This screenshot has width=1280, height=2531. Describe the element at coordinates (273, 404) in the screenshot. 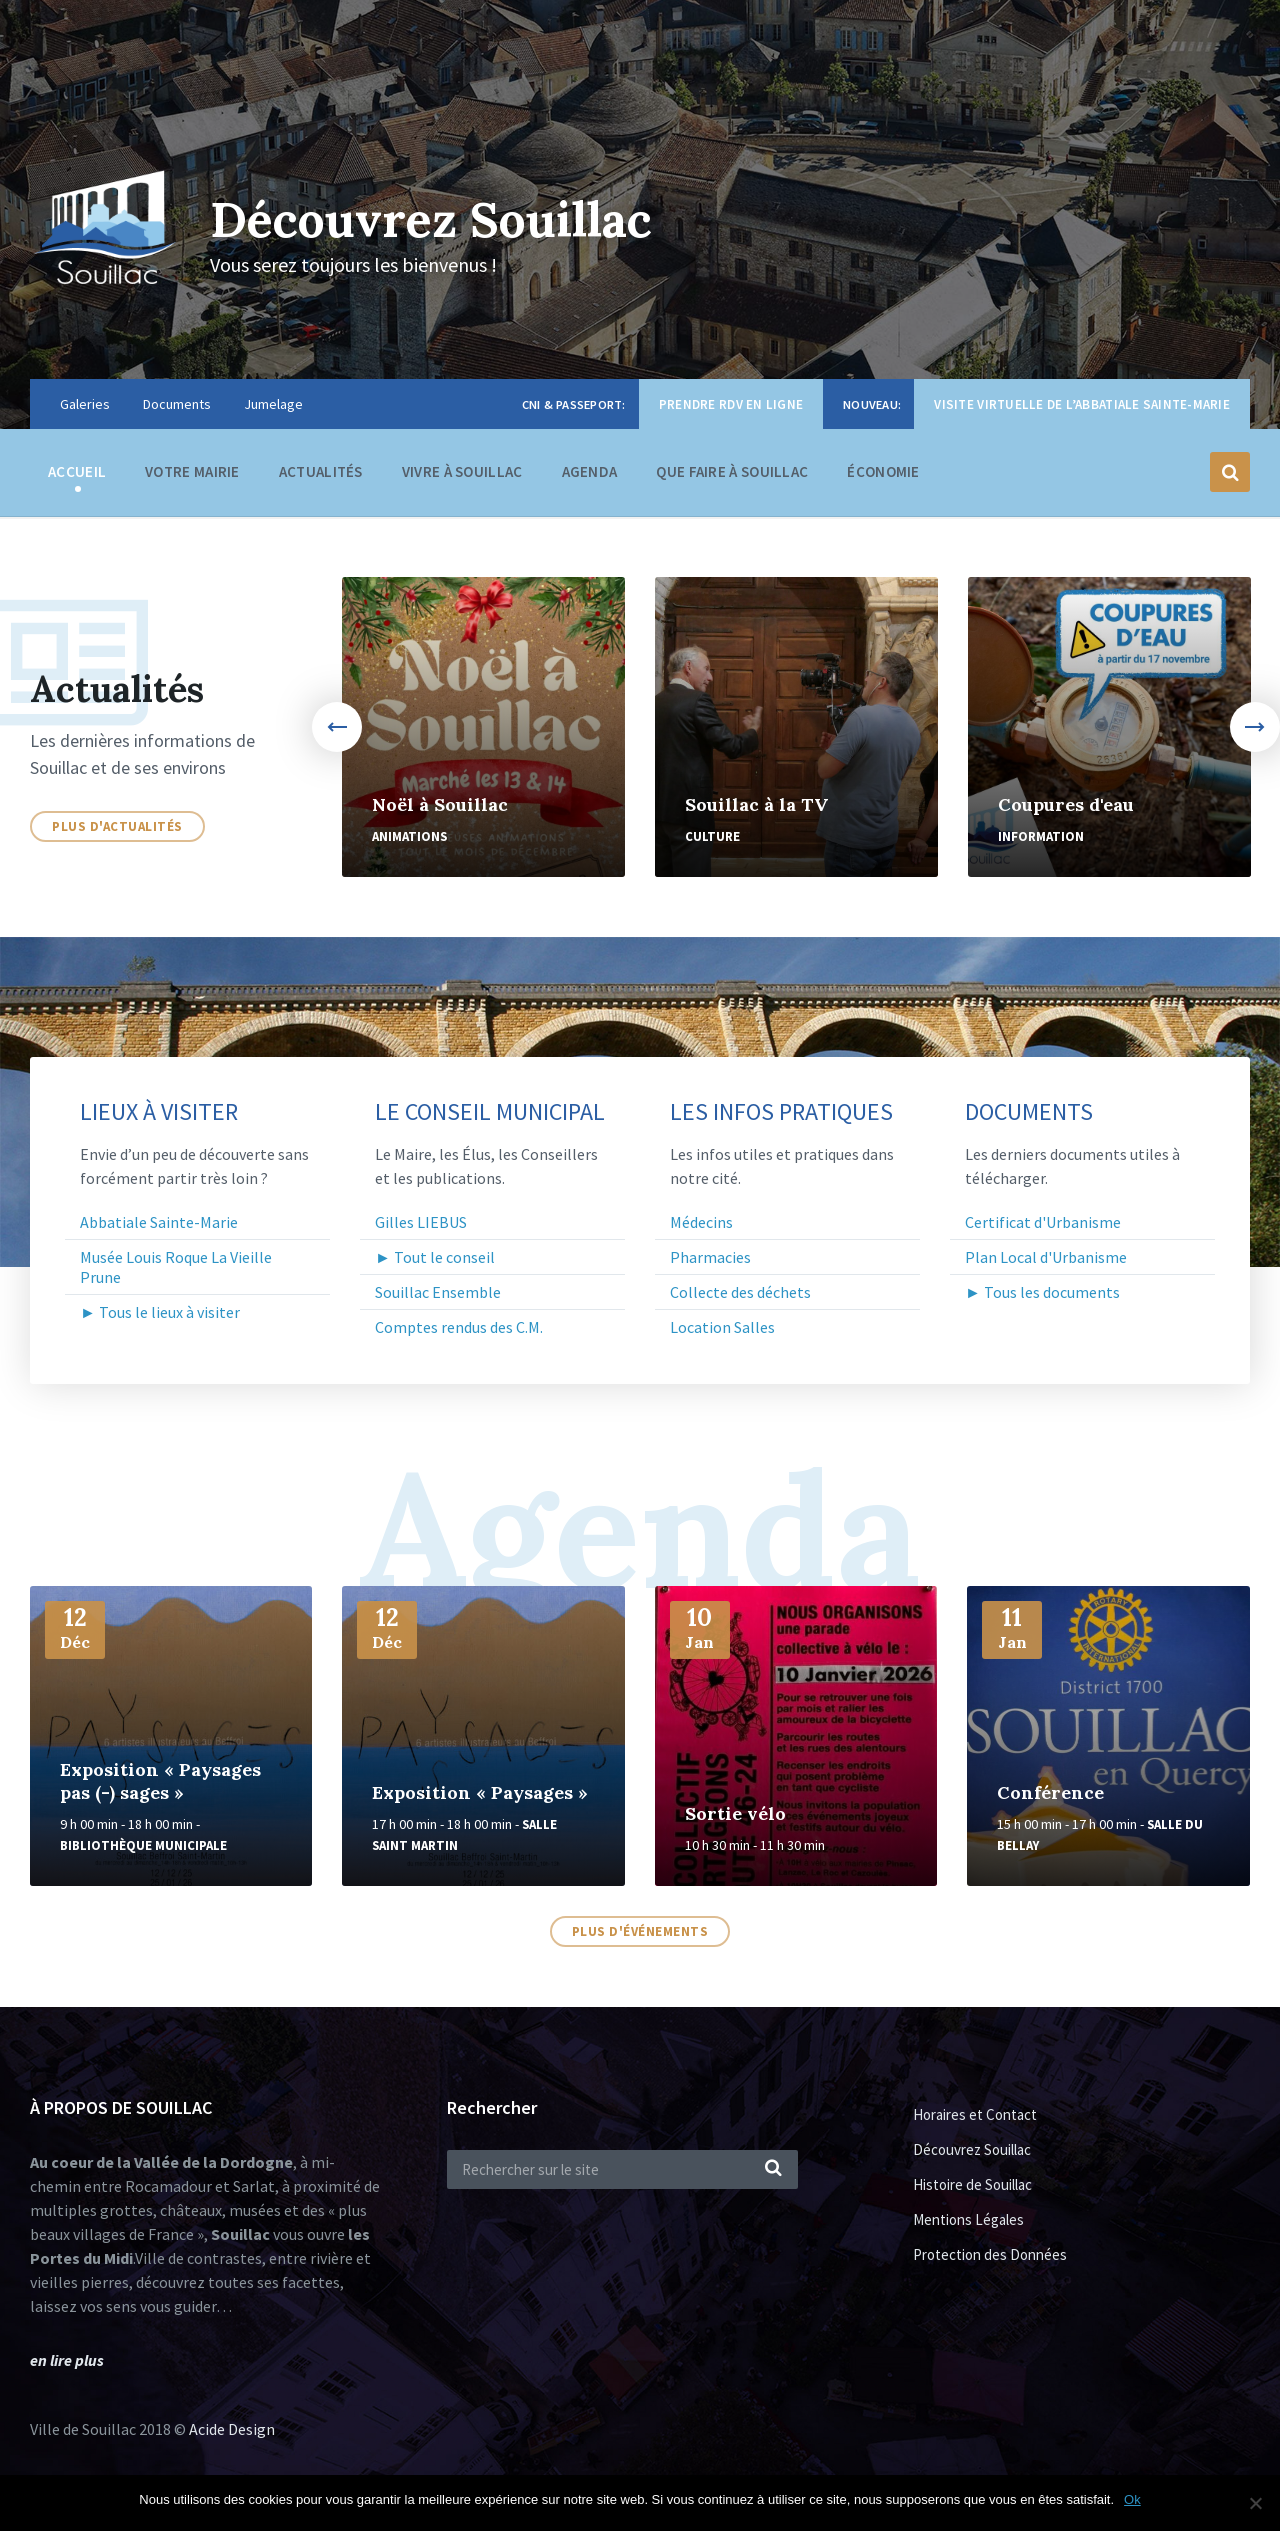

I see `Jumelage` at that location.